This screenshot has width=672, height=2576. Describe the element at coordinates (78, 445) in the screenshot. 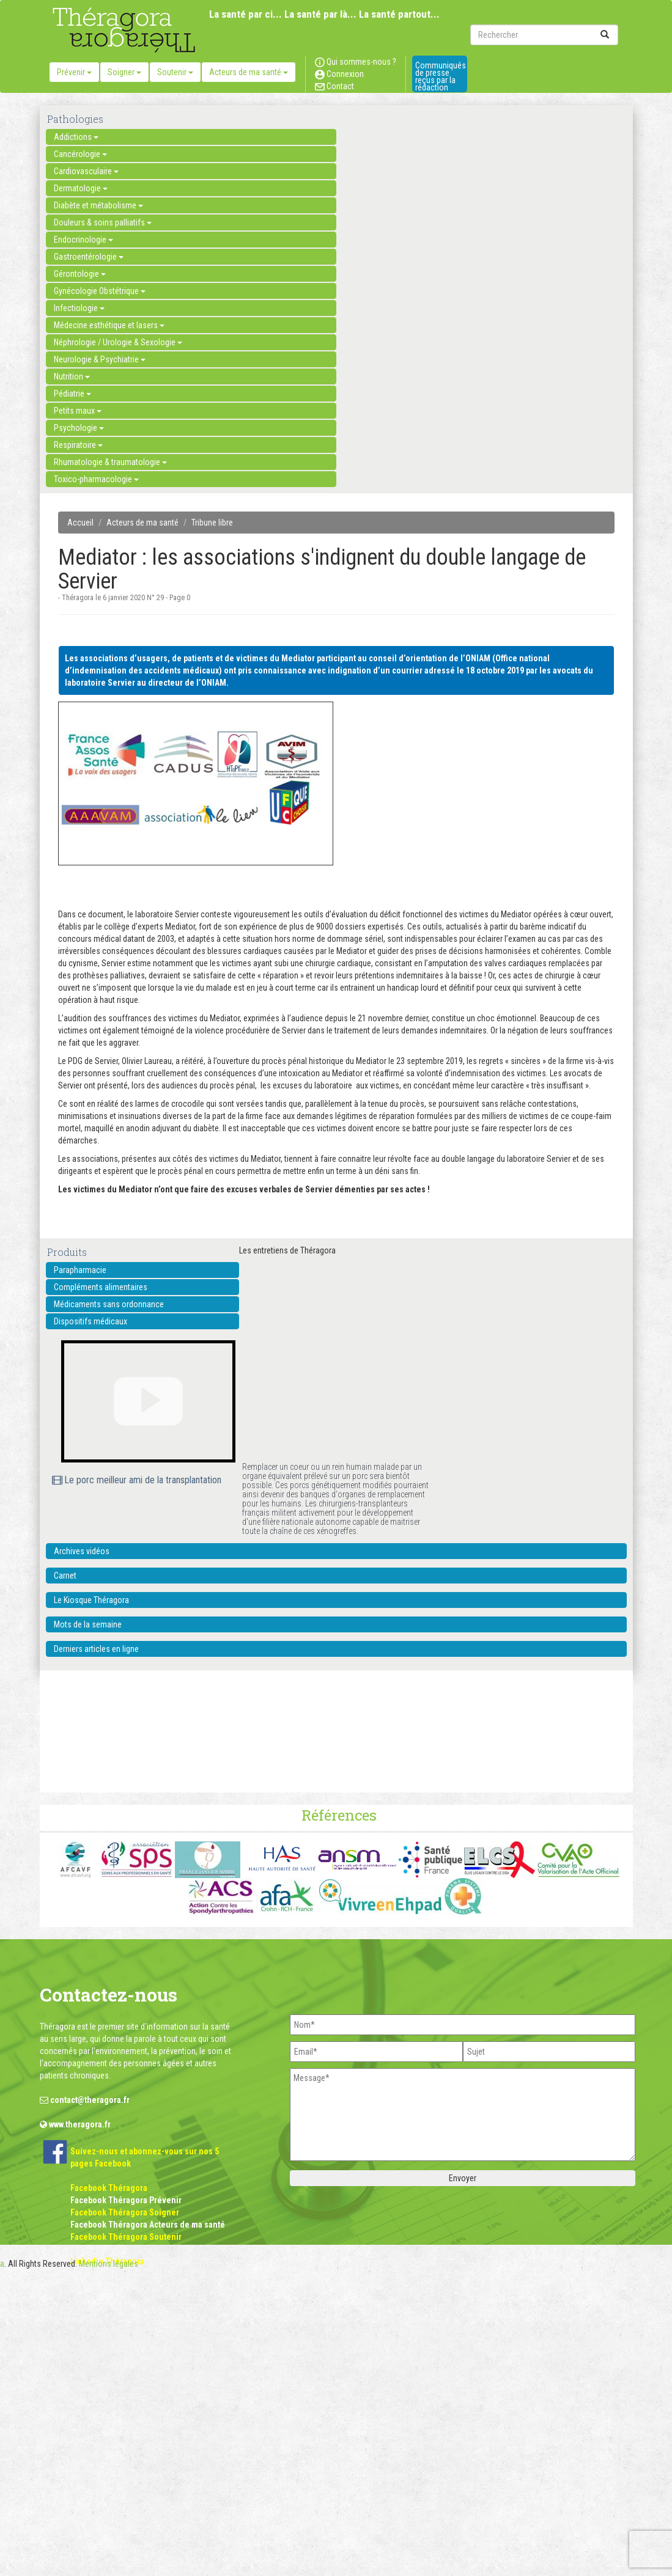

I see `Respiratoire [button]` at that location.